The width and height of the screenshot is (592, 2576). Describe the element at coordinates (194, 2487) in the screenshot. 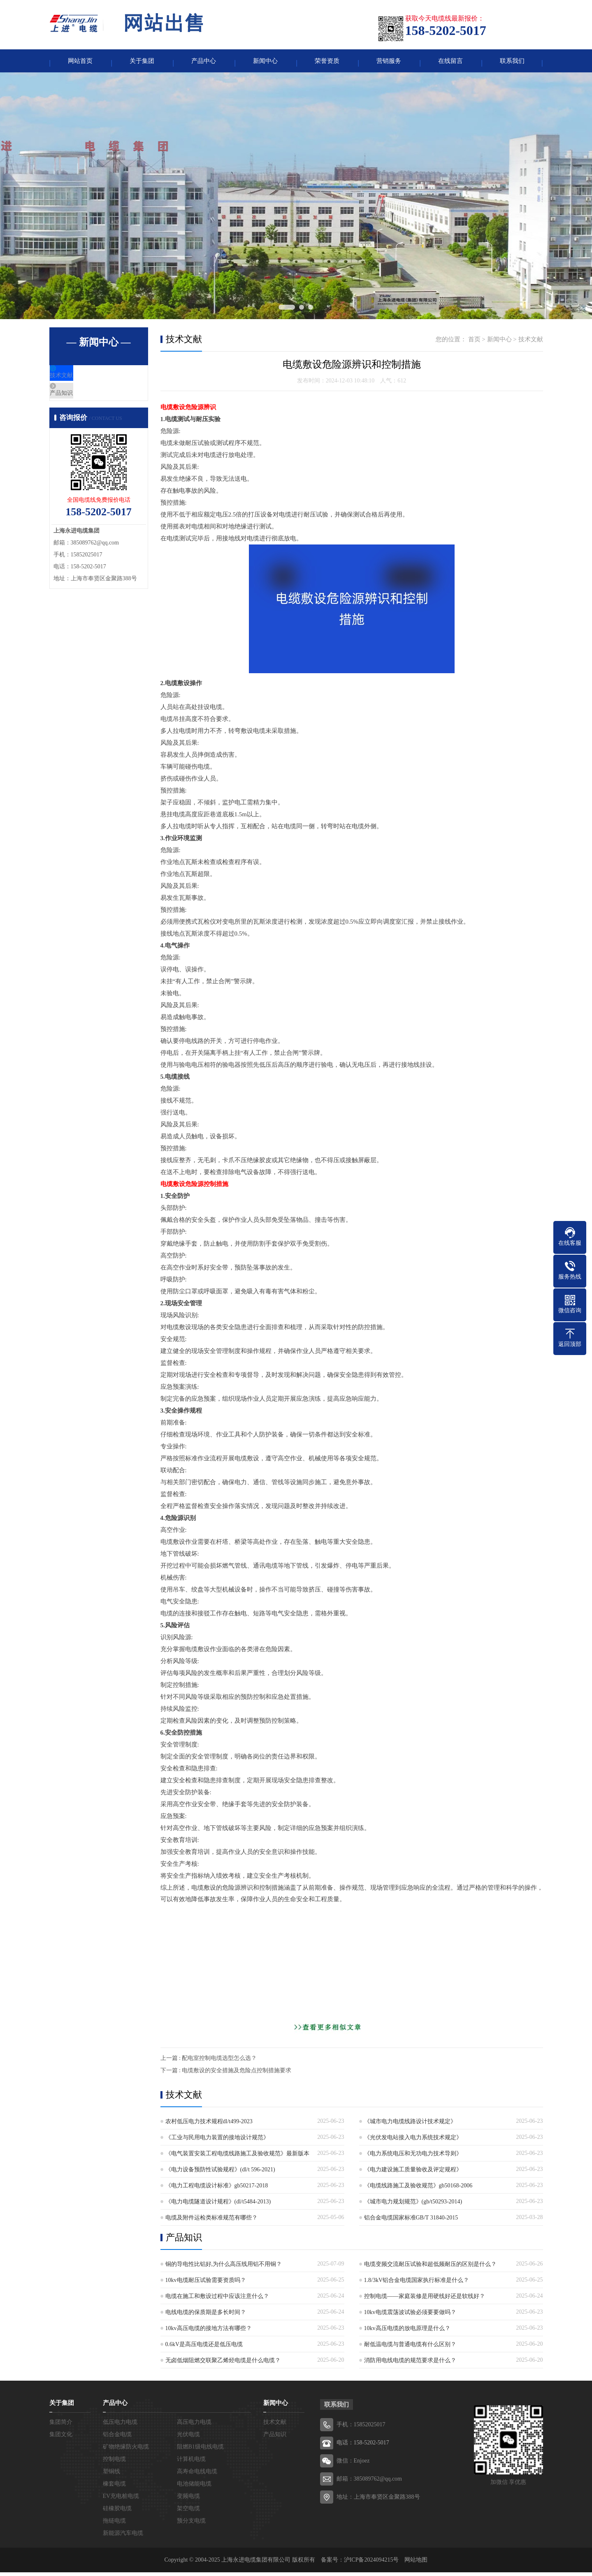

I see `电池储能电缆` at that location.